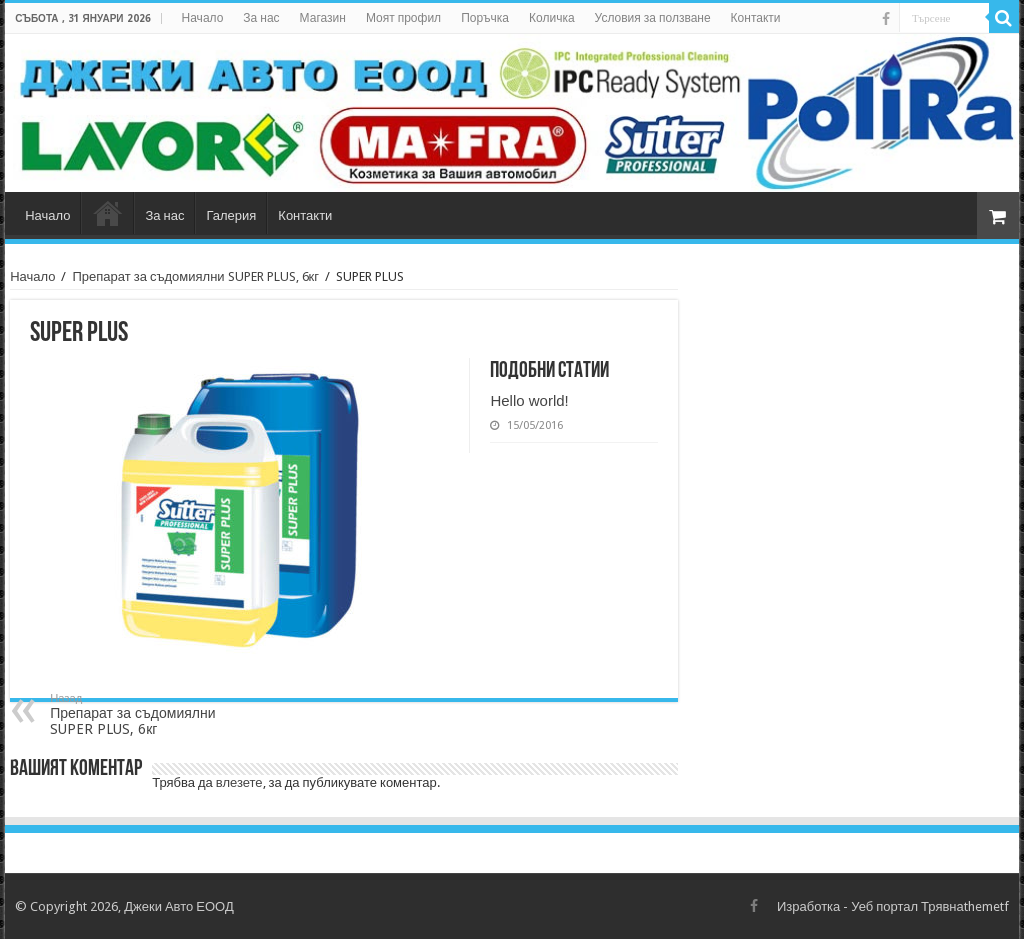  Describe the element at coordinates (529, 400) in the screenshot. I see `Hello world!` at that location.